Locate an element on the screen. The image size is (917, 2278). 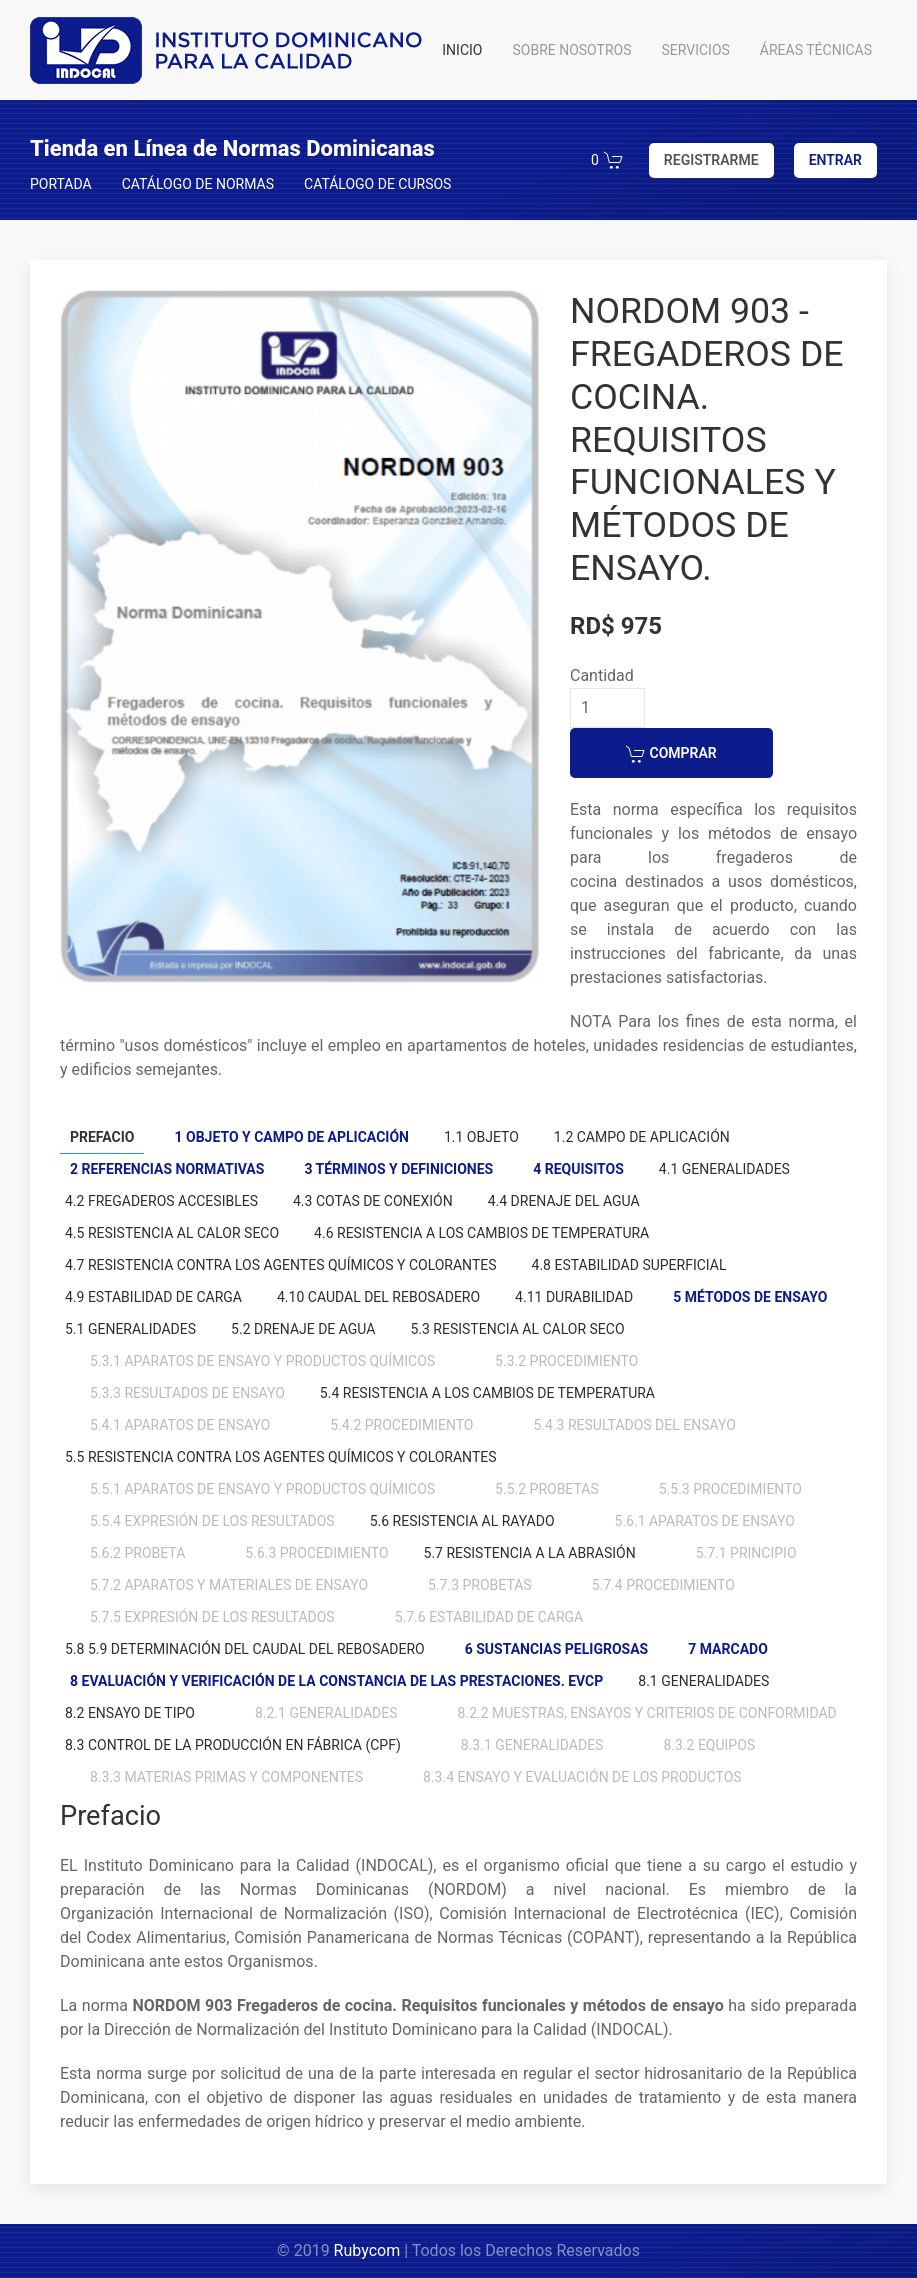
4.1 Generalidades is located at coordinates (724, 1169).